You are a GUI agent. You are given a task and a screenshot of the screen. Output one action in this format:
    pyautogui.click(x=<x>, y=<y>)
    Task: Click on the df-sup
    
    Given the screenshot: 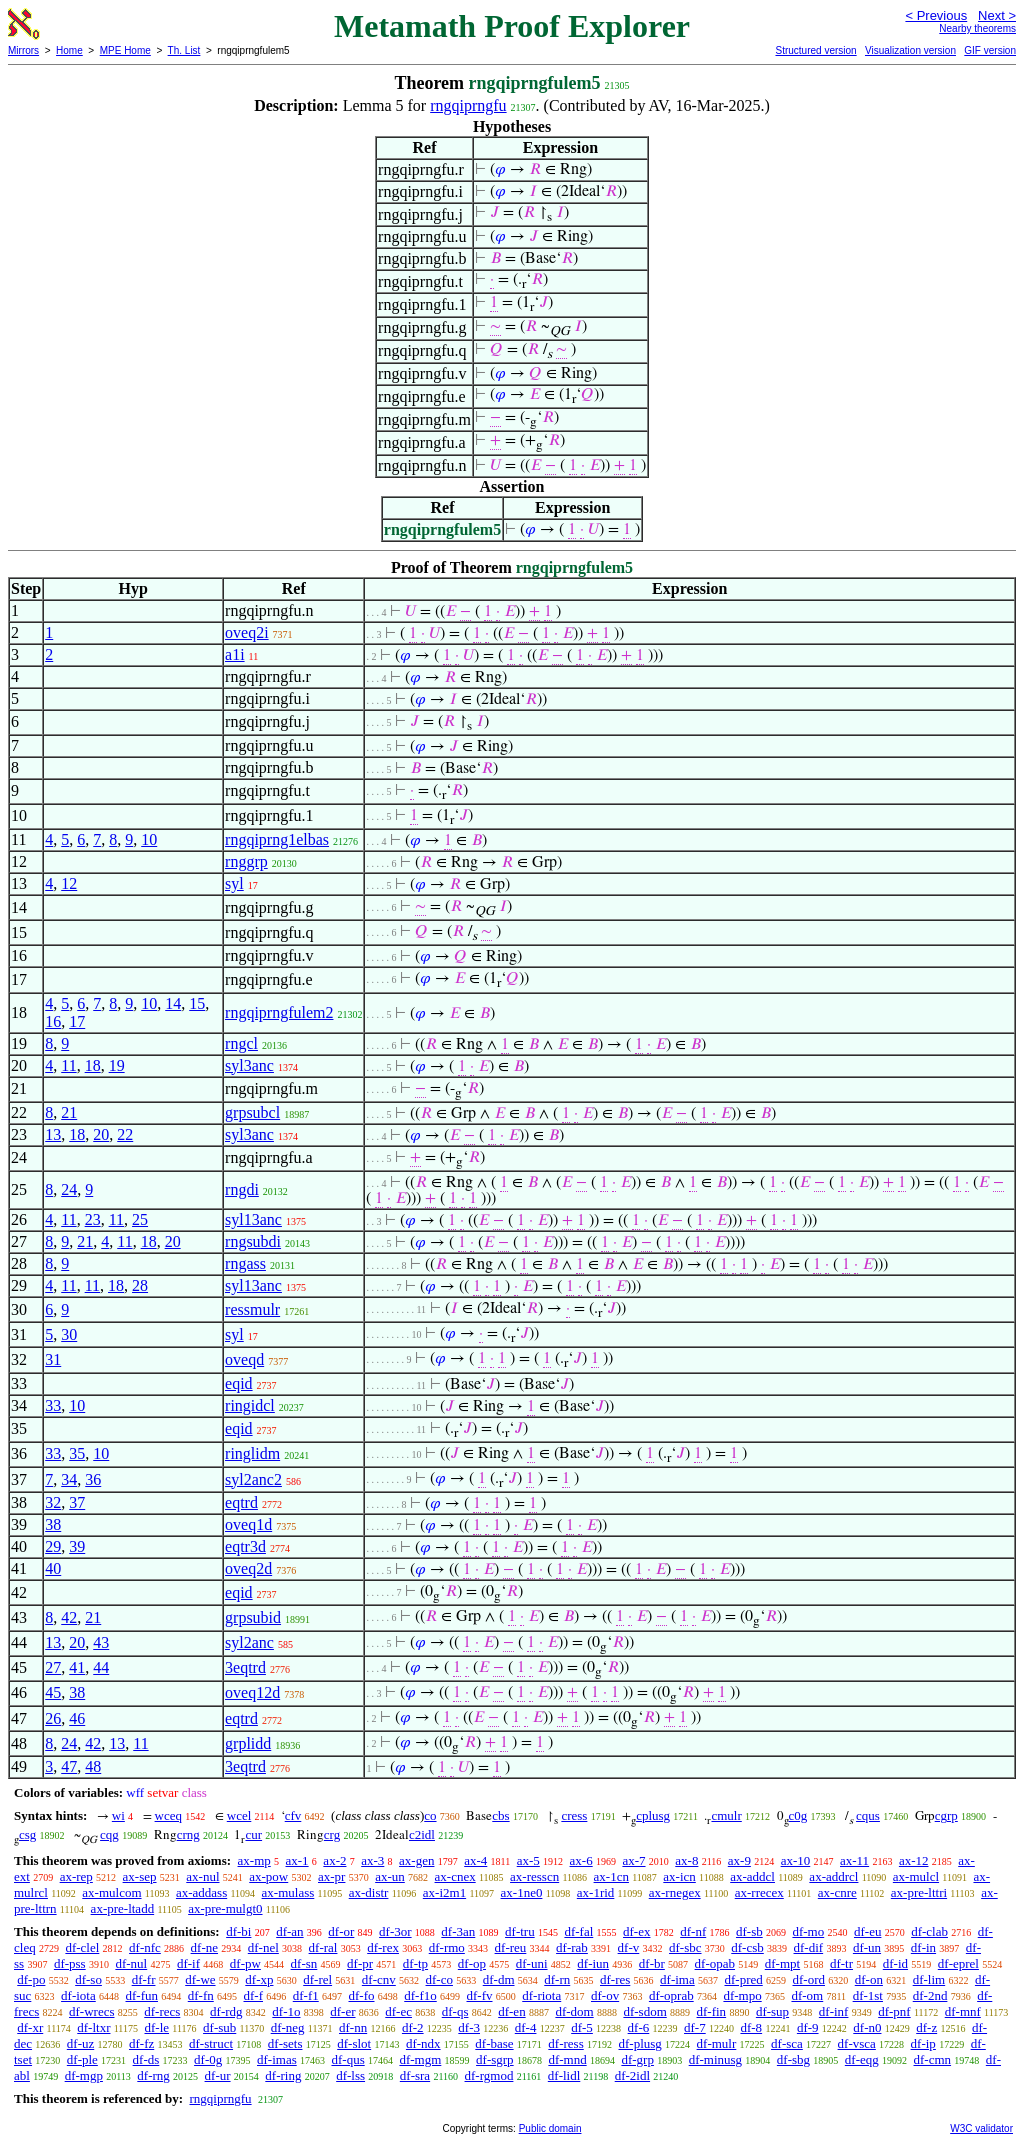 What is the action you would take?
    pyautogui.click(x=772, y=2011)
    